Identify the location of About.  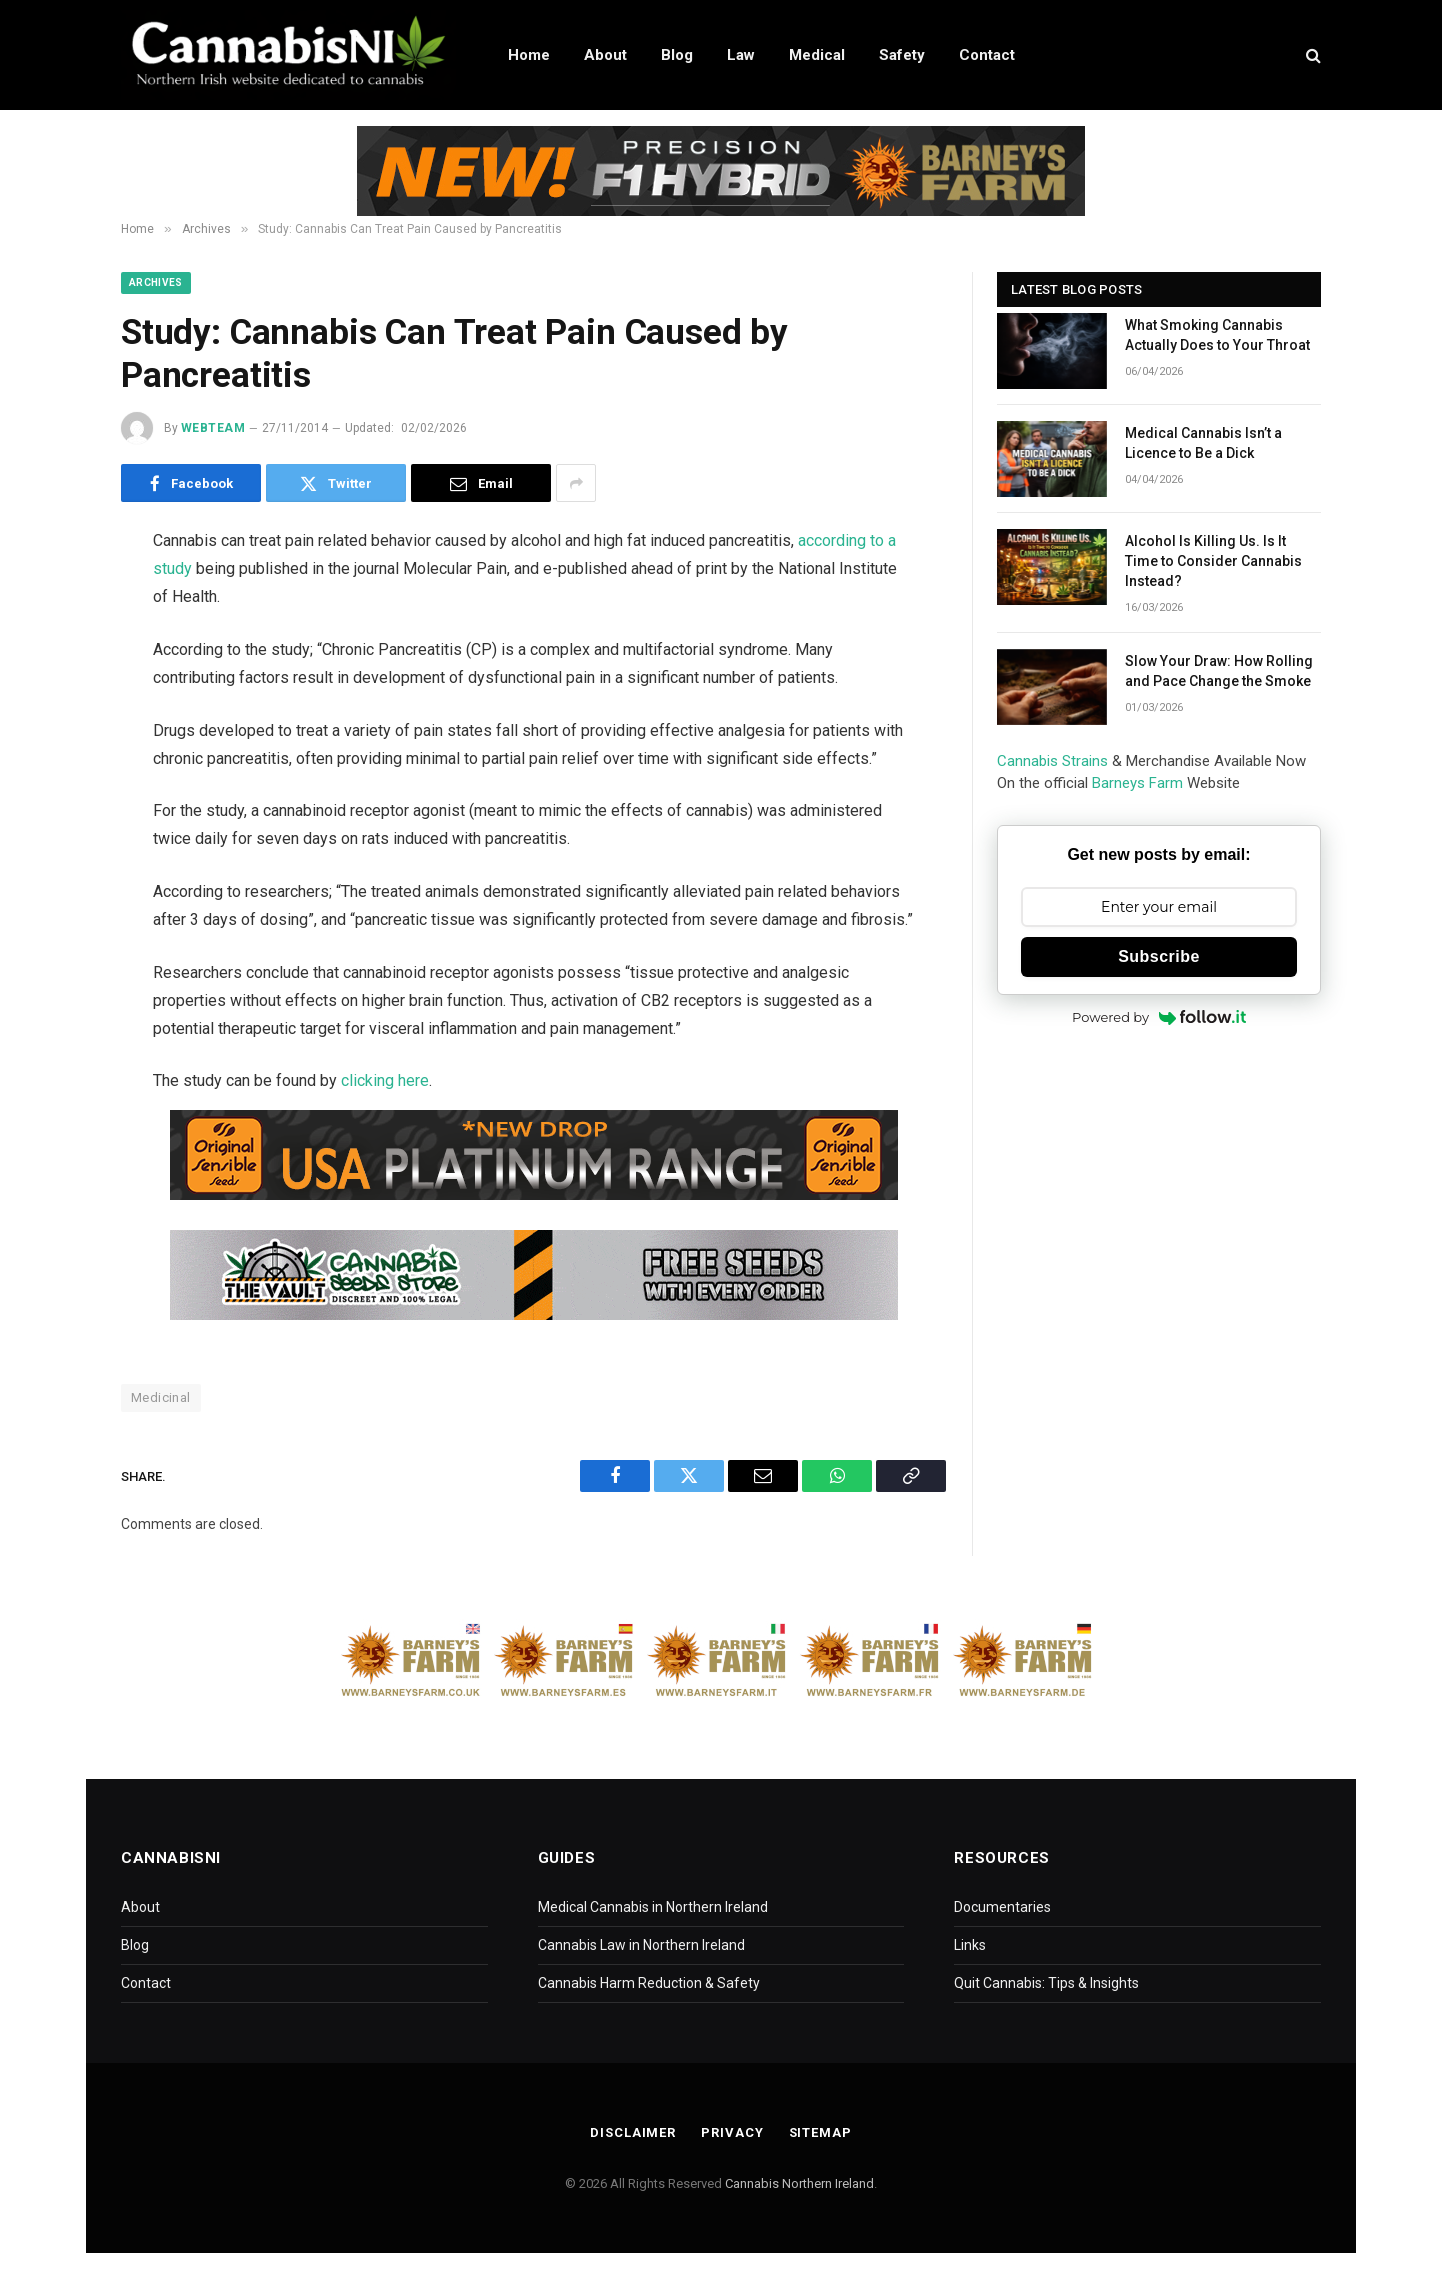
(605, 55).